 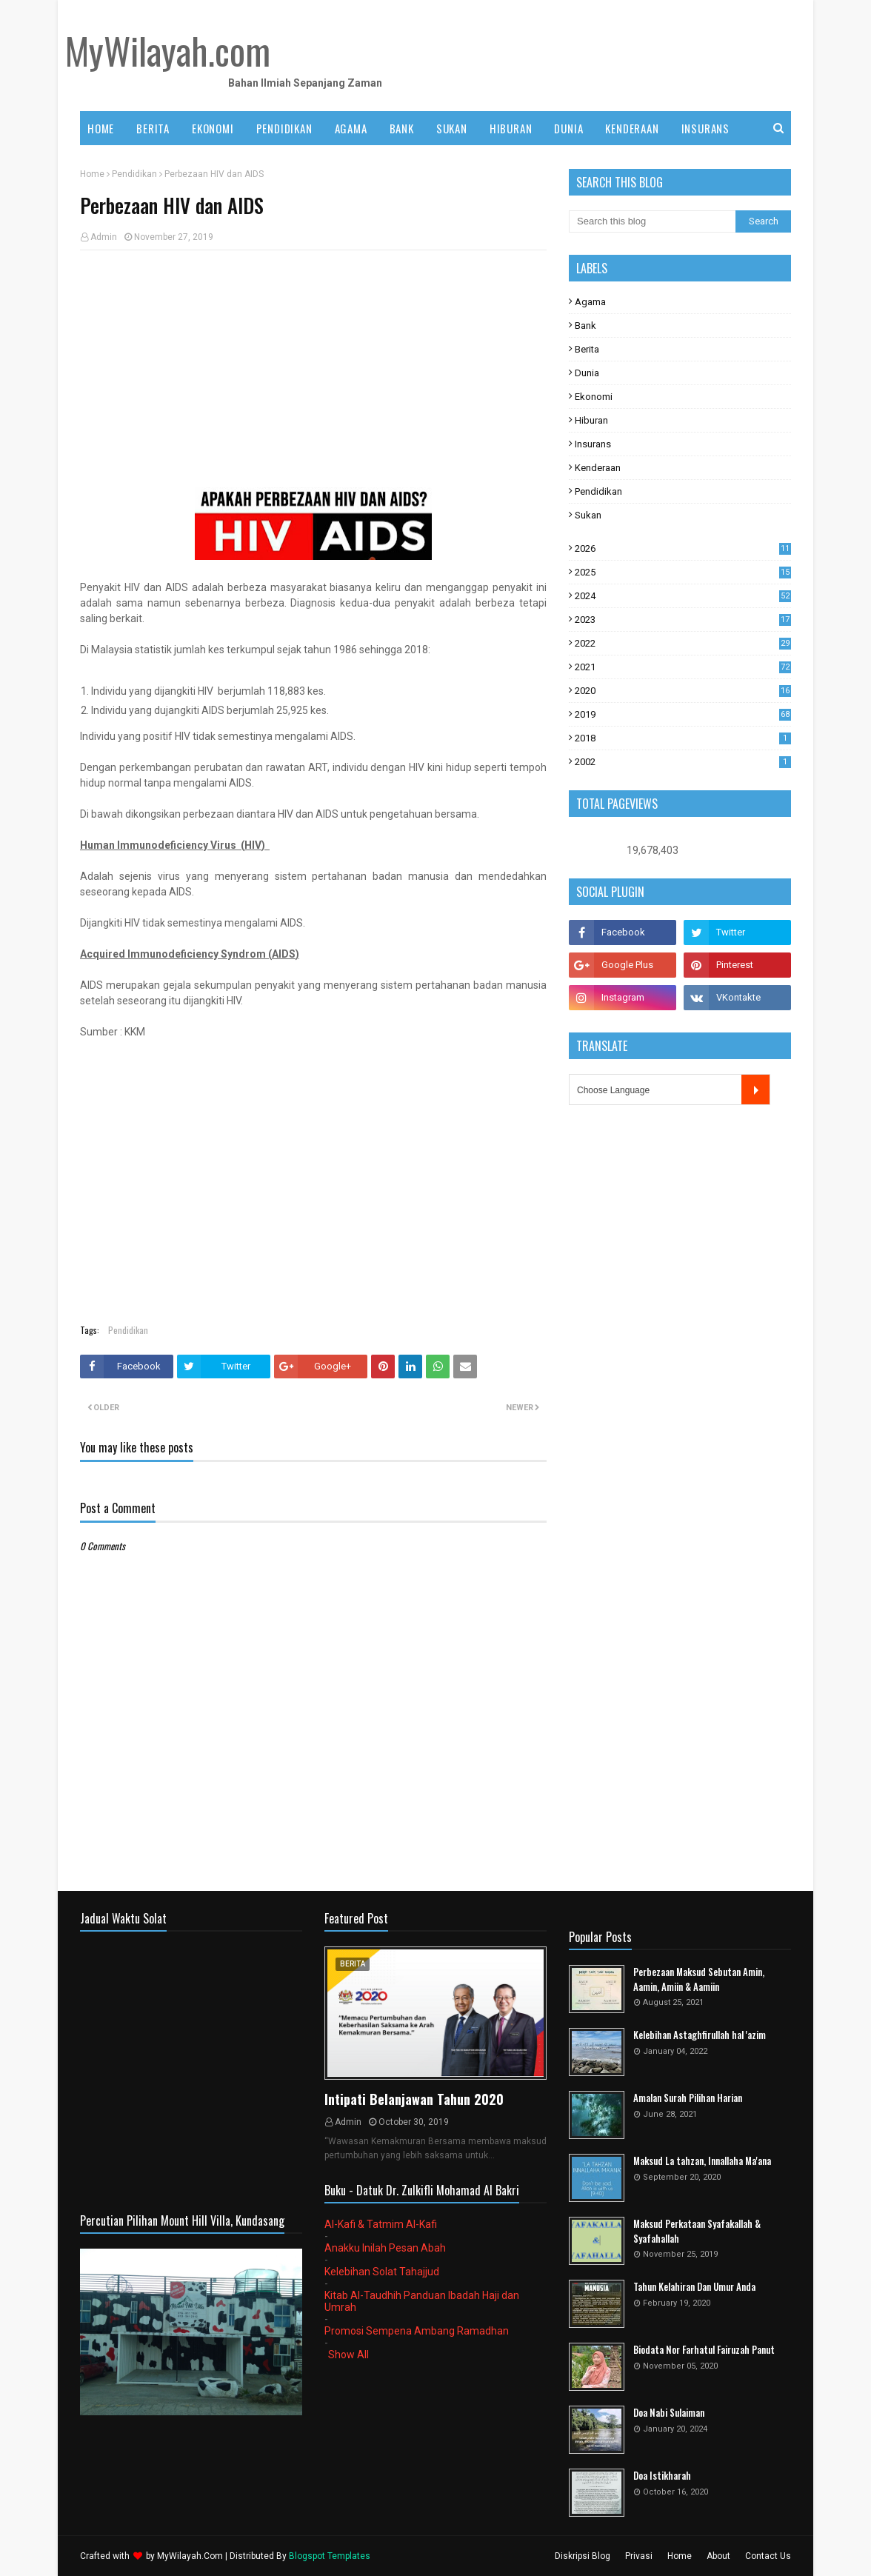 I want to click on Home [menuitem], so click(x=100, y=128).